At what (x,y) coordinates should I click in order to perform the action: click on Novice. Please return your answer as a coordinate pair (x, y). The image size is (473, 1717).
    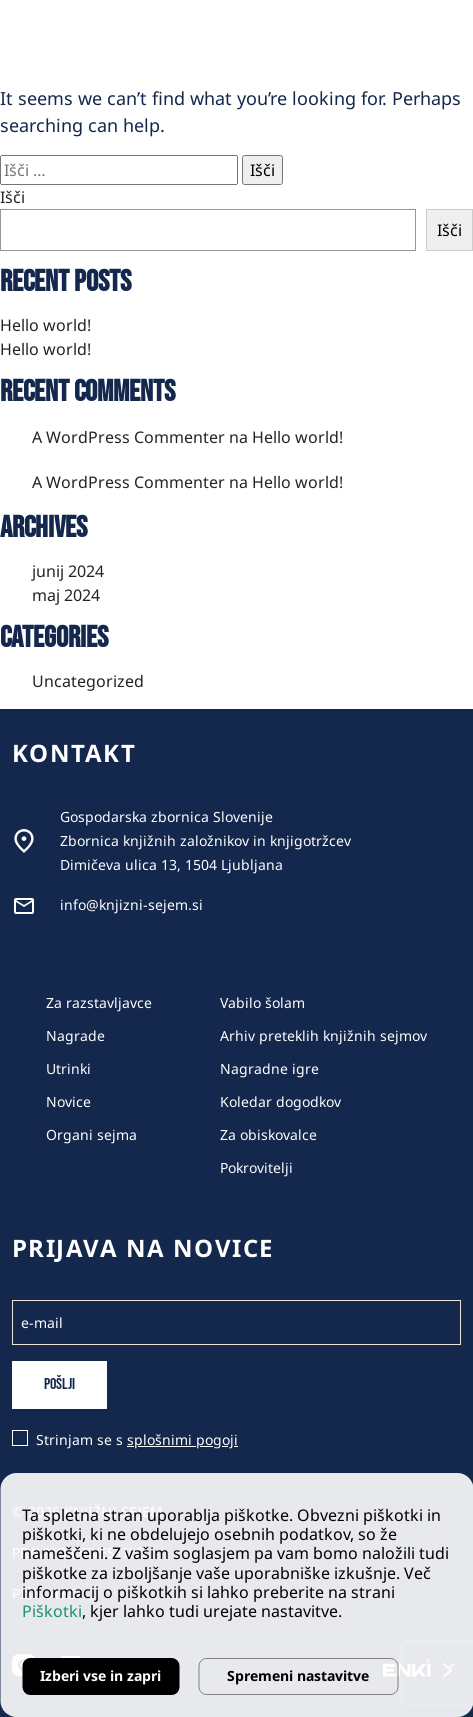
    Looking at the image, I should click on (68, 1101).